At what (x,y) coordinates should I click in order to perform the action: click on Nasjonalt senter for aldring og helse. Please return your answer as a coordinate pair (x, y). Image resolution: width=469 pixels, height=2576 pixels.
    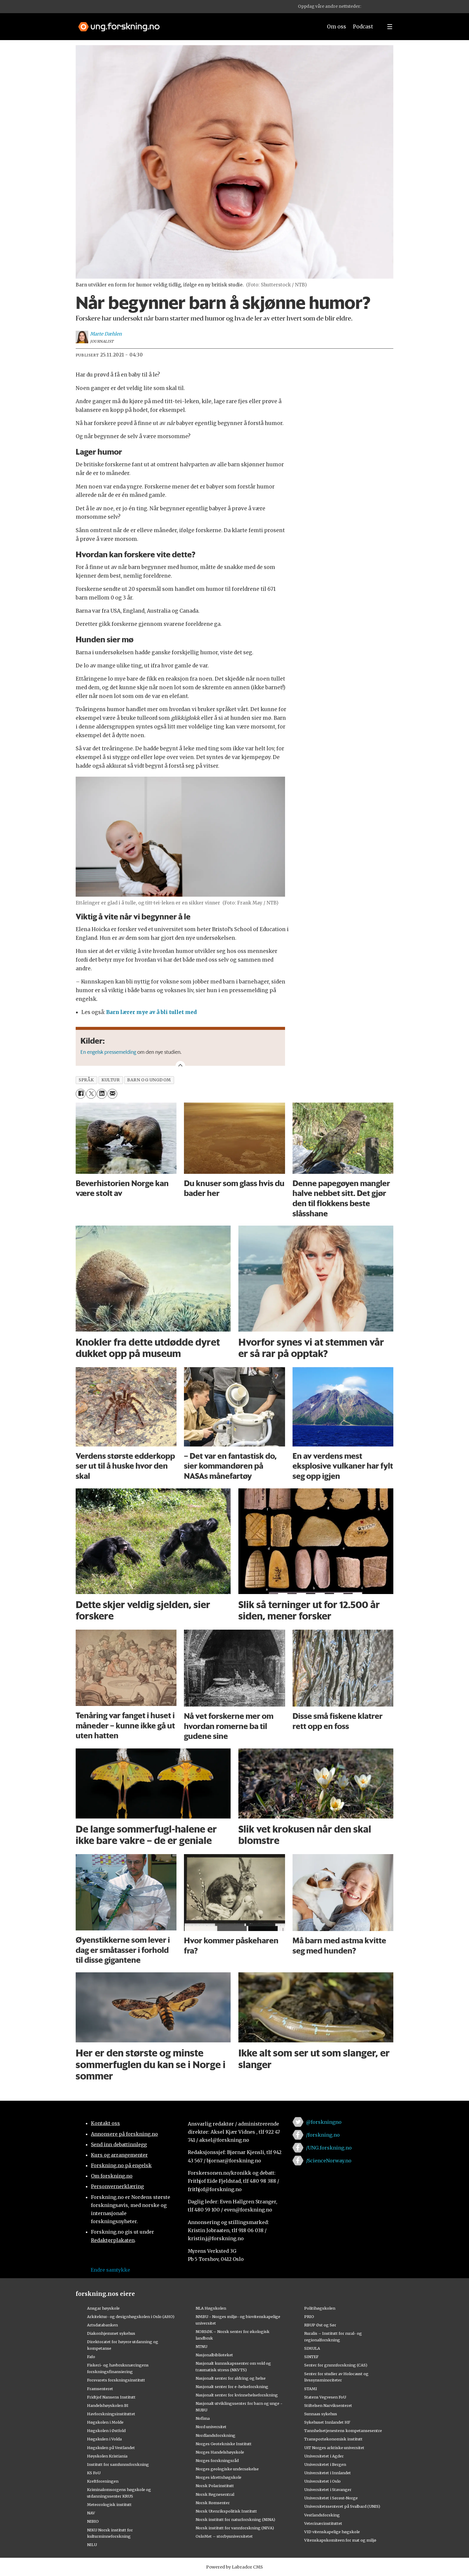
    Looking at the image, I should click on (231, 2378).